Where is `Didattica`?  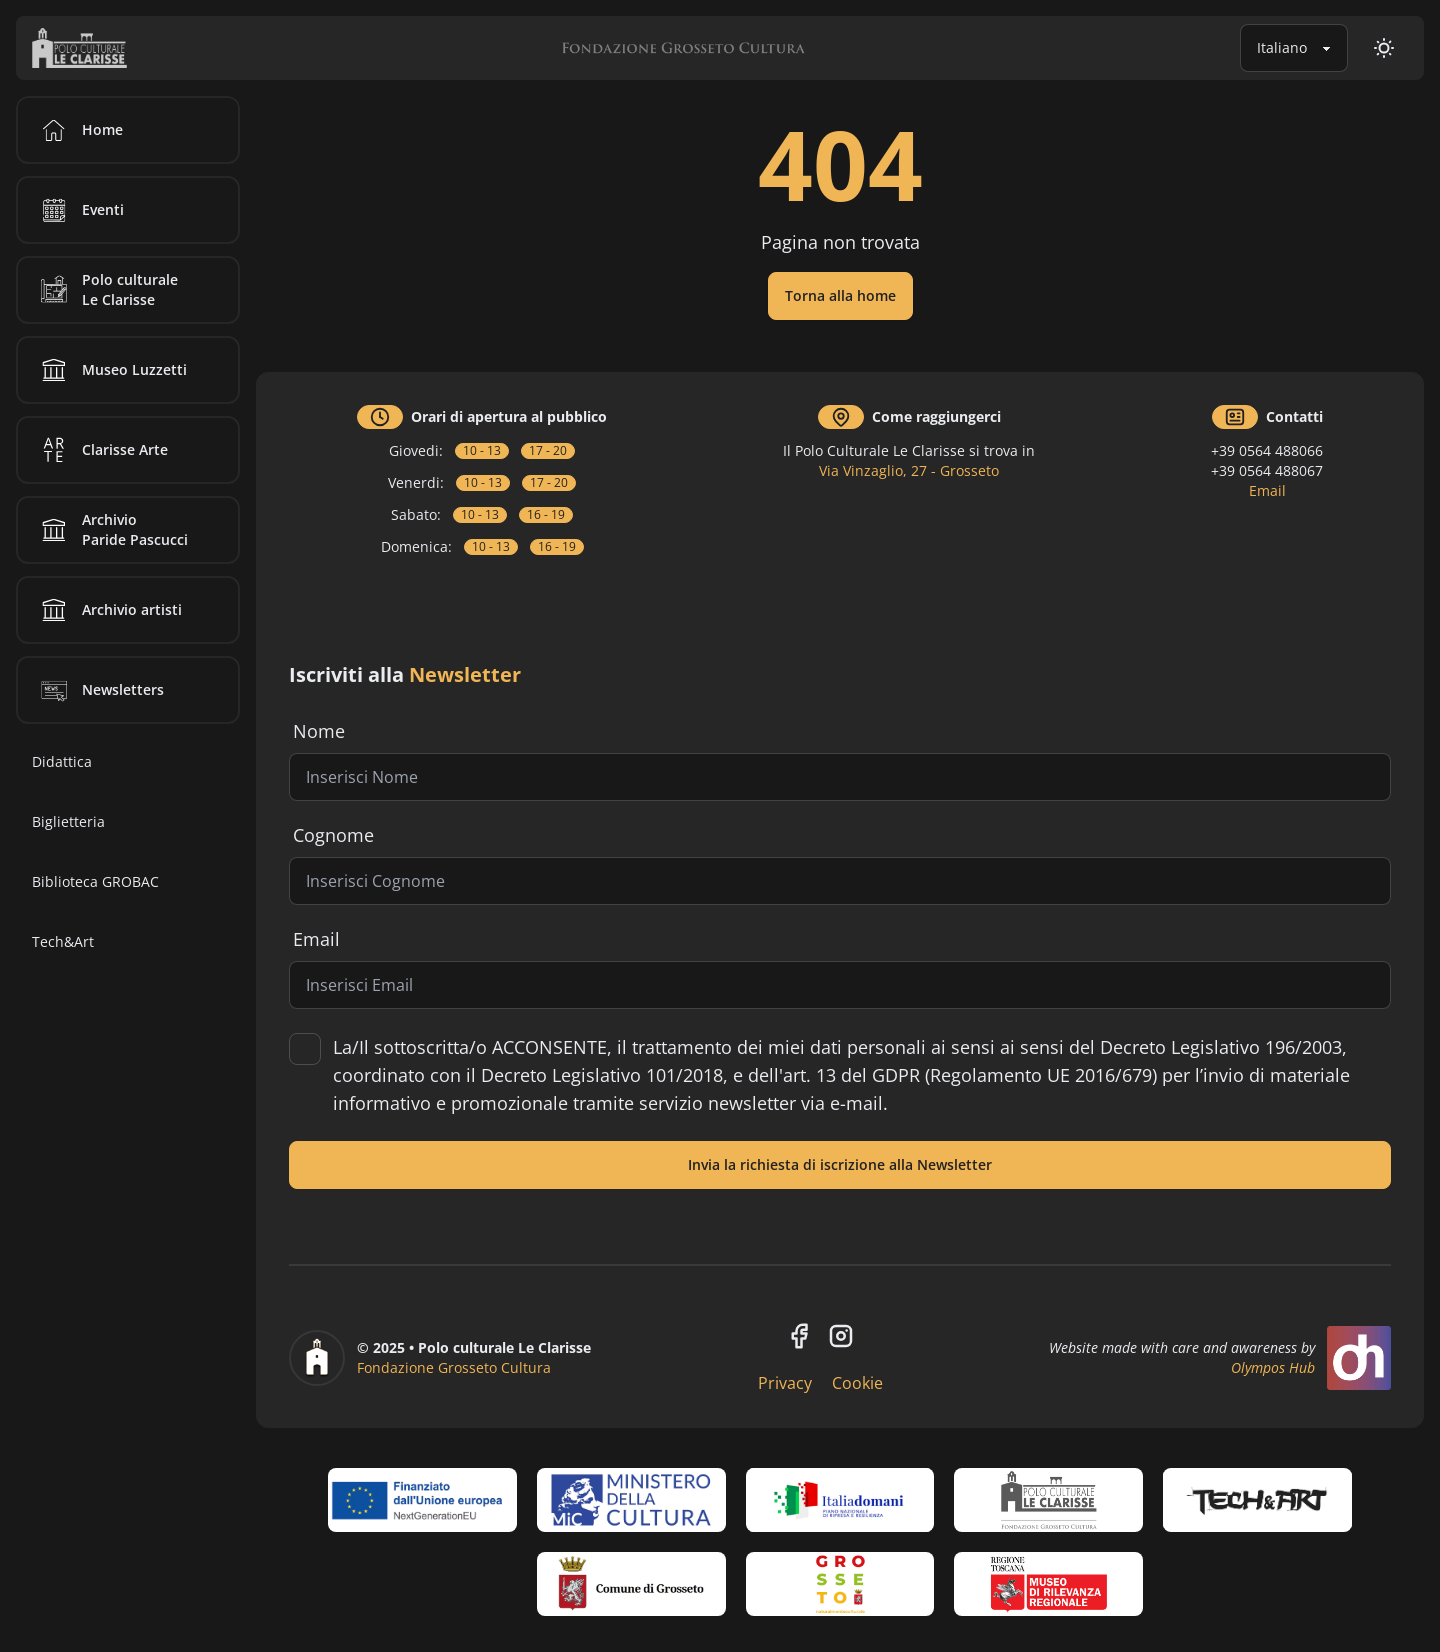
Didattica is located at coordinates (62, 761).